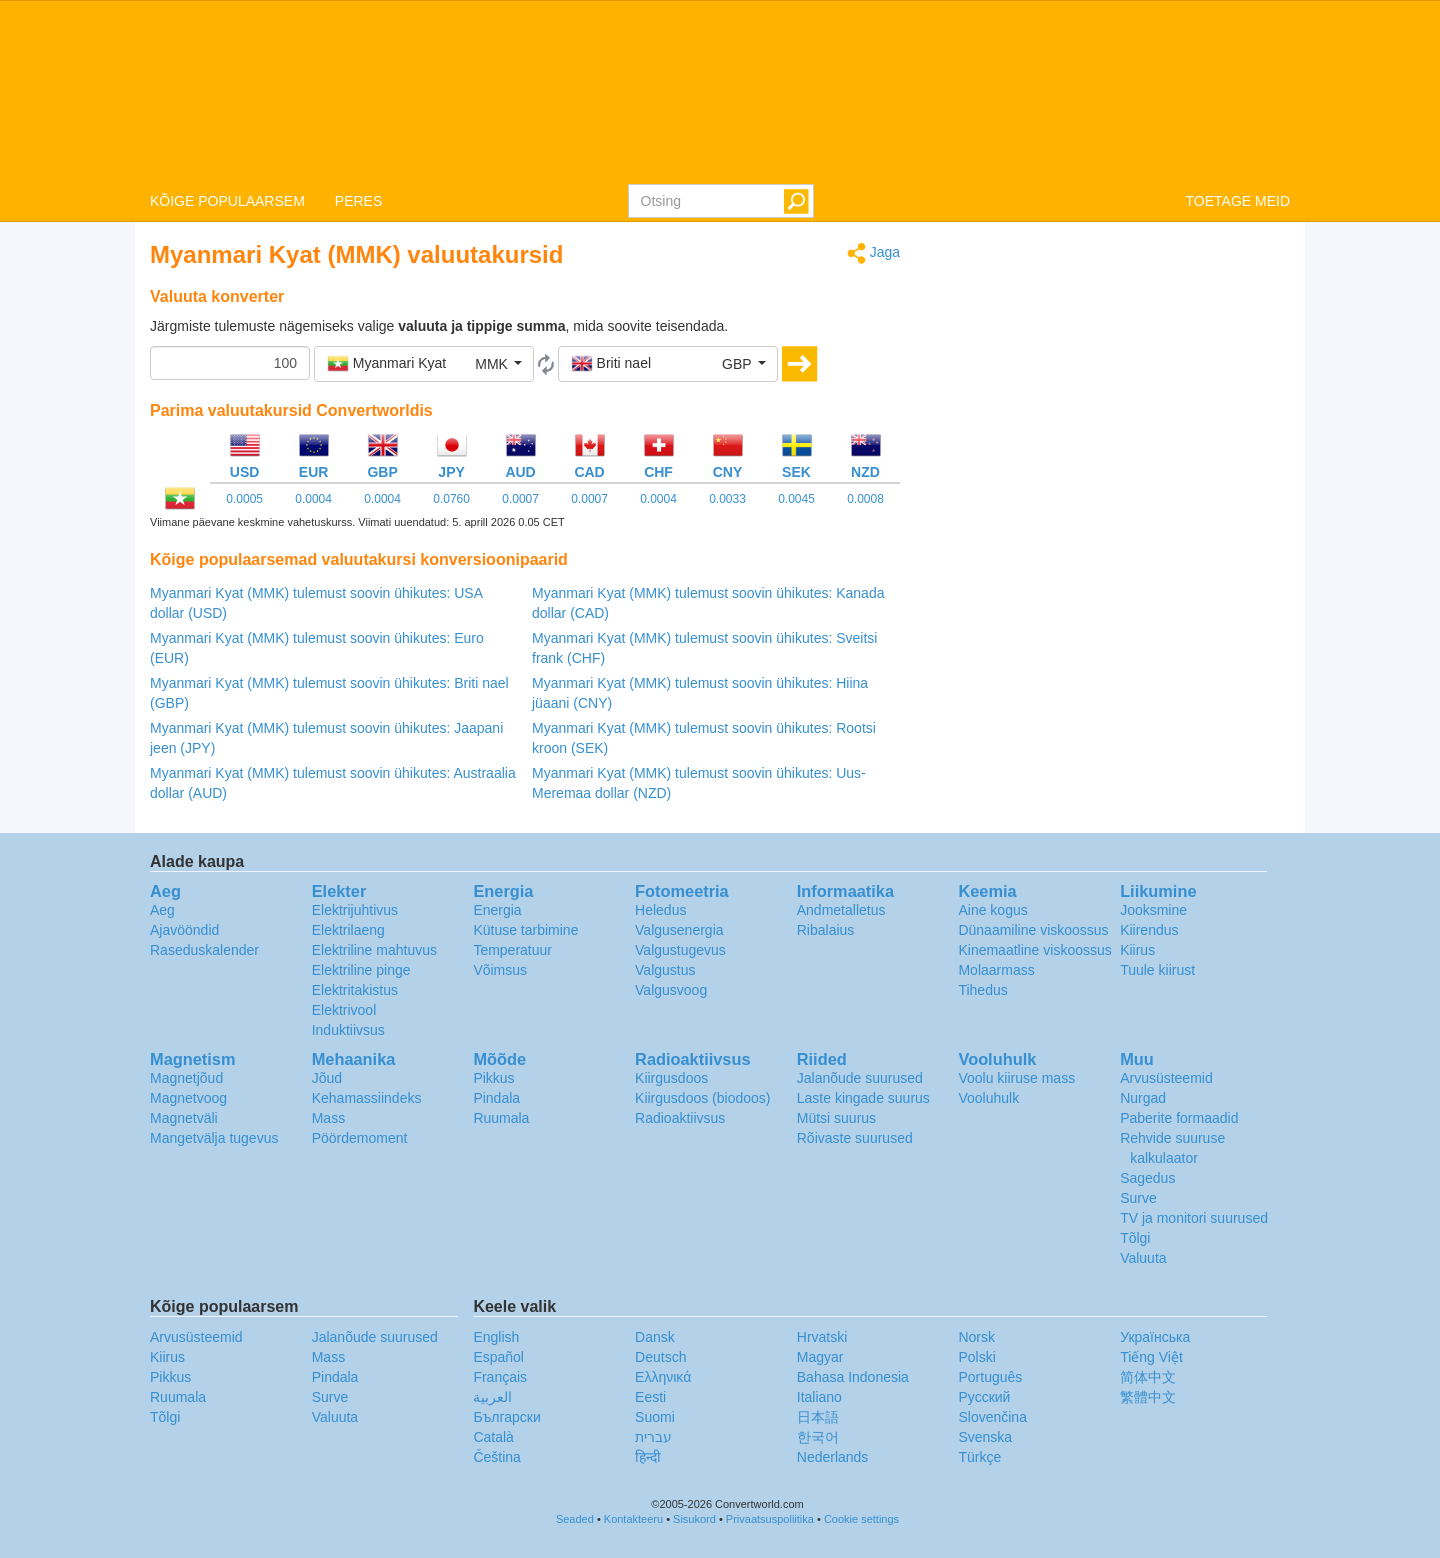 This screenshot has width=1440, height=1558. What do you see at coordinates (665, 970) in the screenshot?
I see `Valgustus` at bounding box center [665, 970].